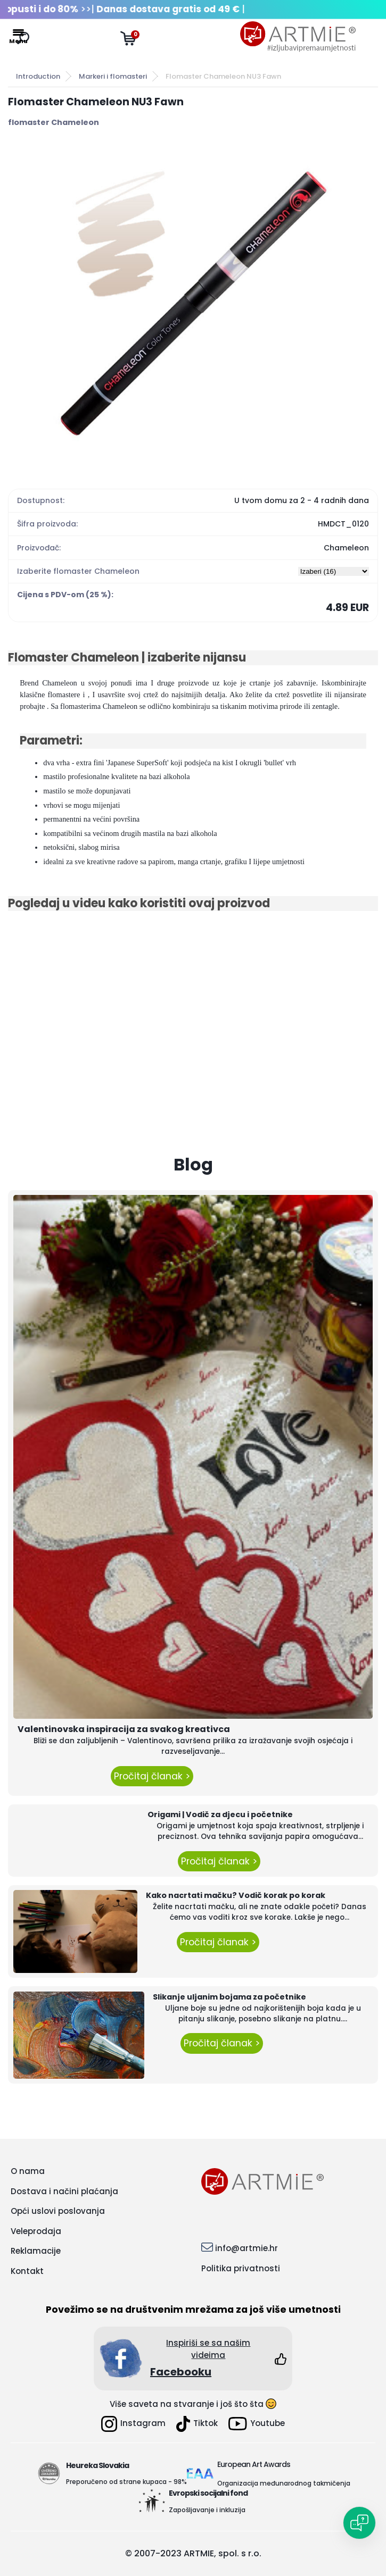 This screenshot has width=386, height=2576. What do you see at coordinates (193, 303) in the screenshot?
I see `[Flomaster Chameleon NU3 Fawn]` at bounding box center [193, 303].